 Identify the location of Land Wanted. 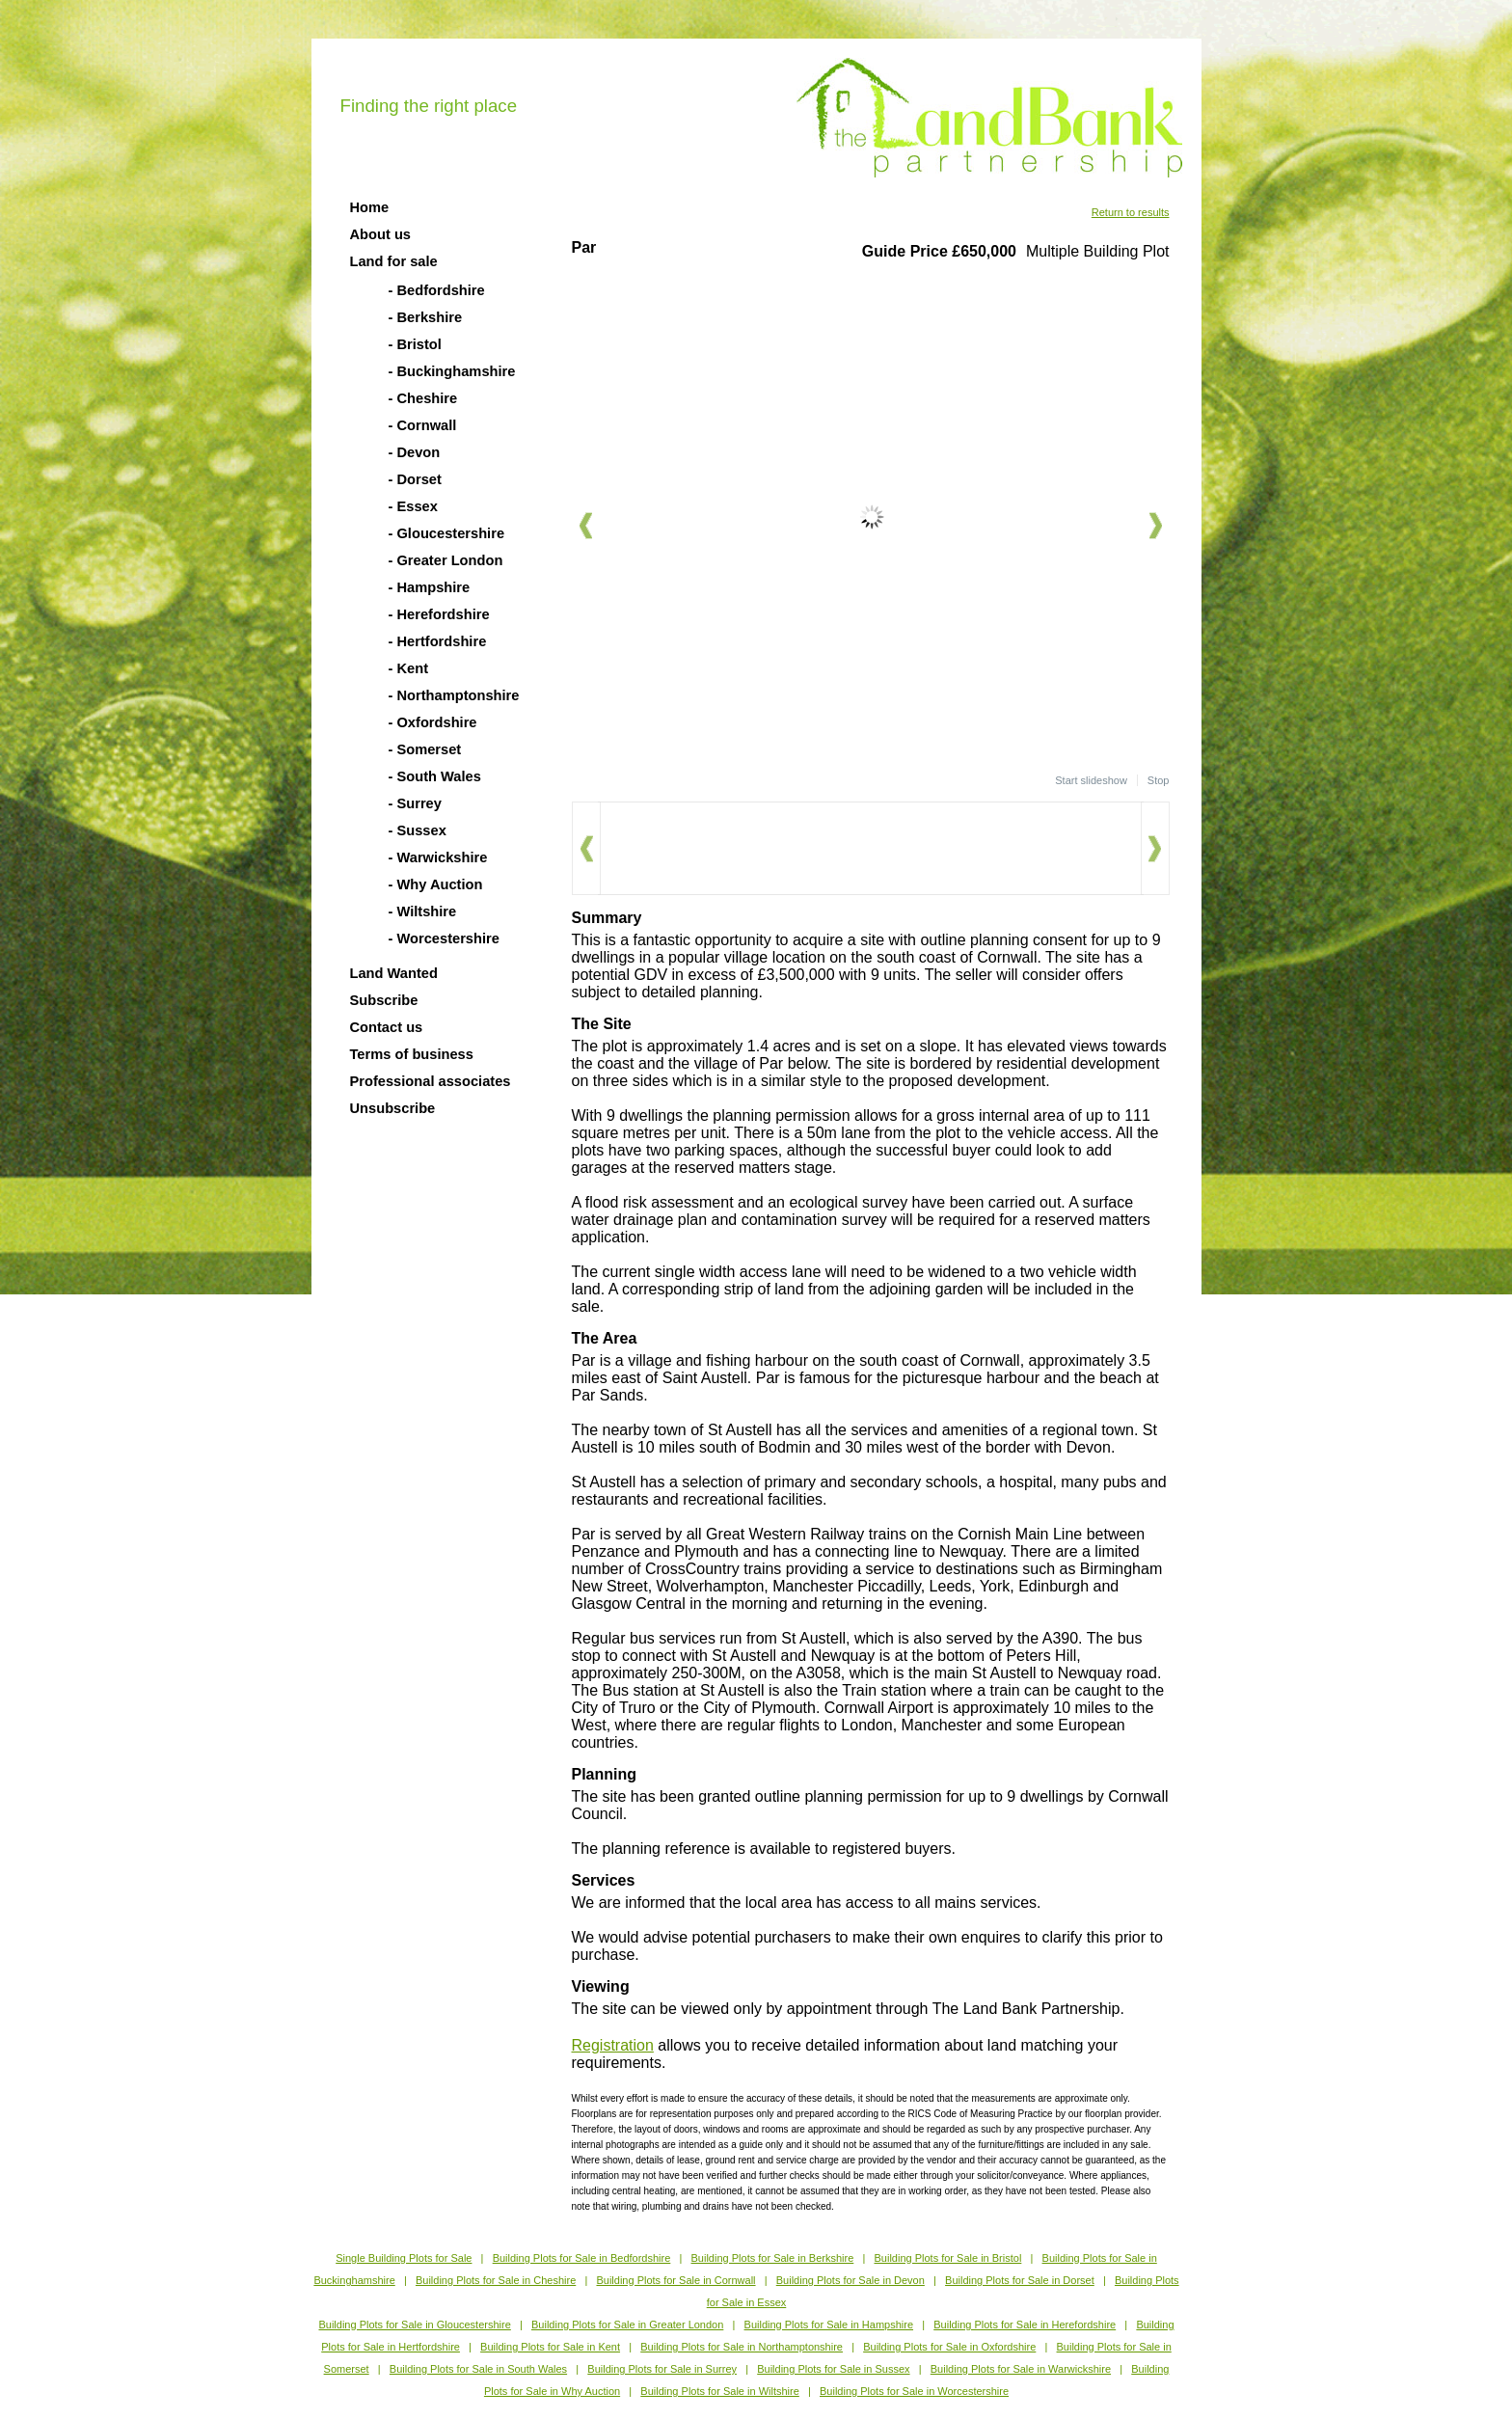
(394, 973).